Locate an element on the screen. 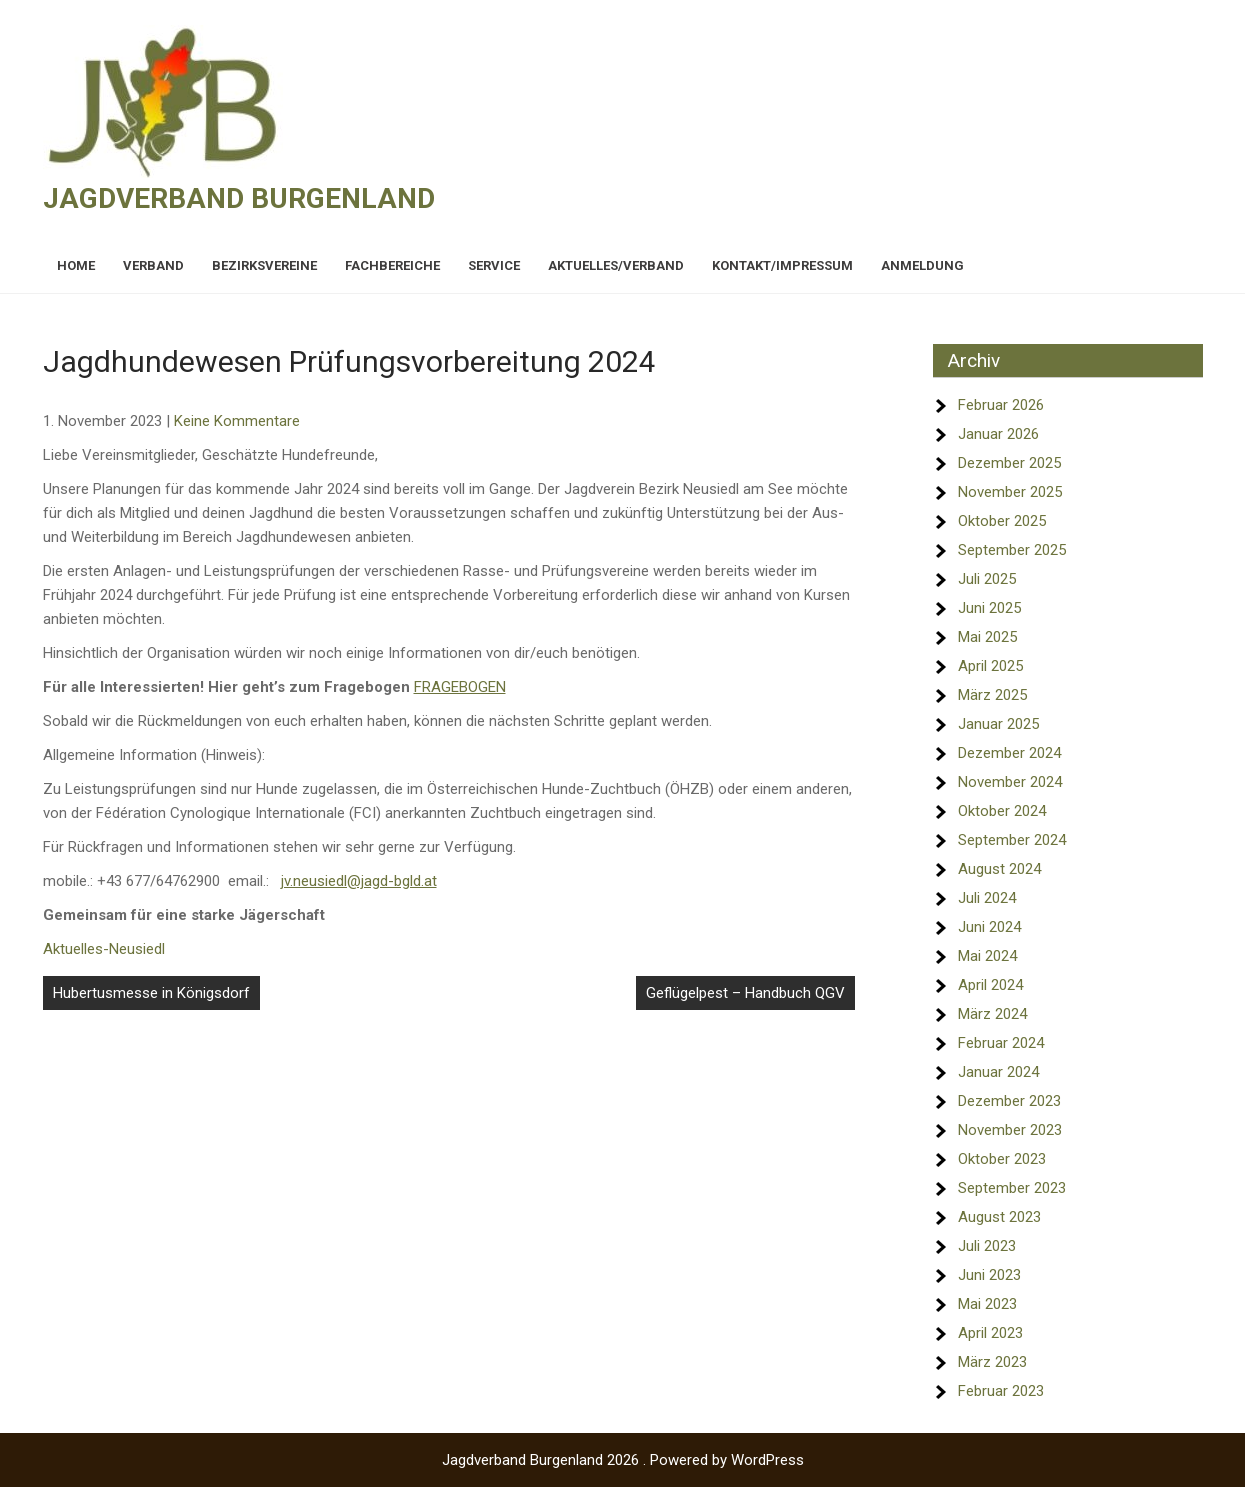 This screenshot has height=1487, width=1245. November 2025 is located at coordinates (1010, 492).